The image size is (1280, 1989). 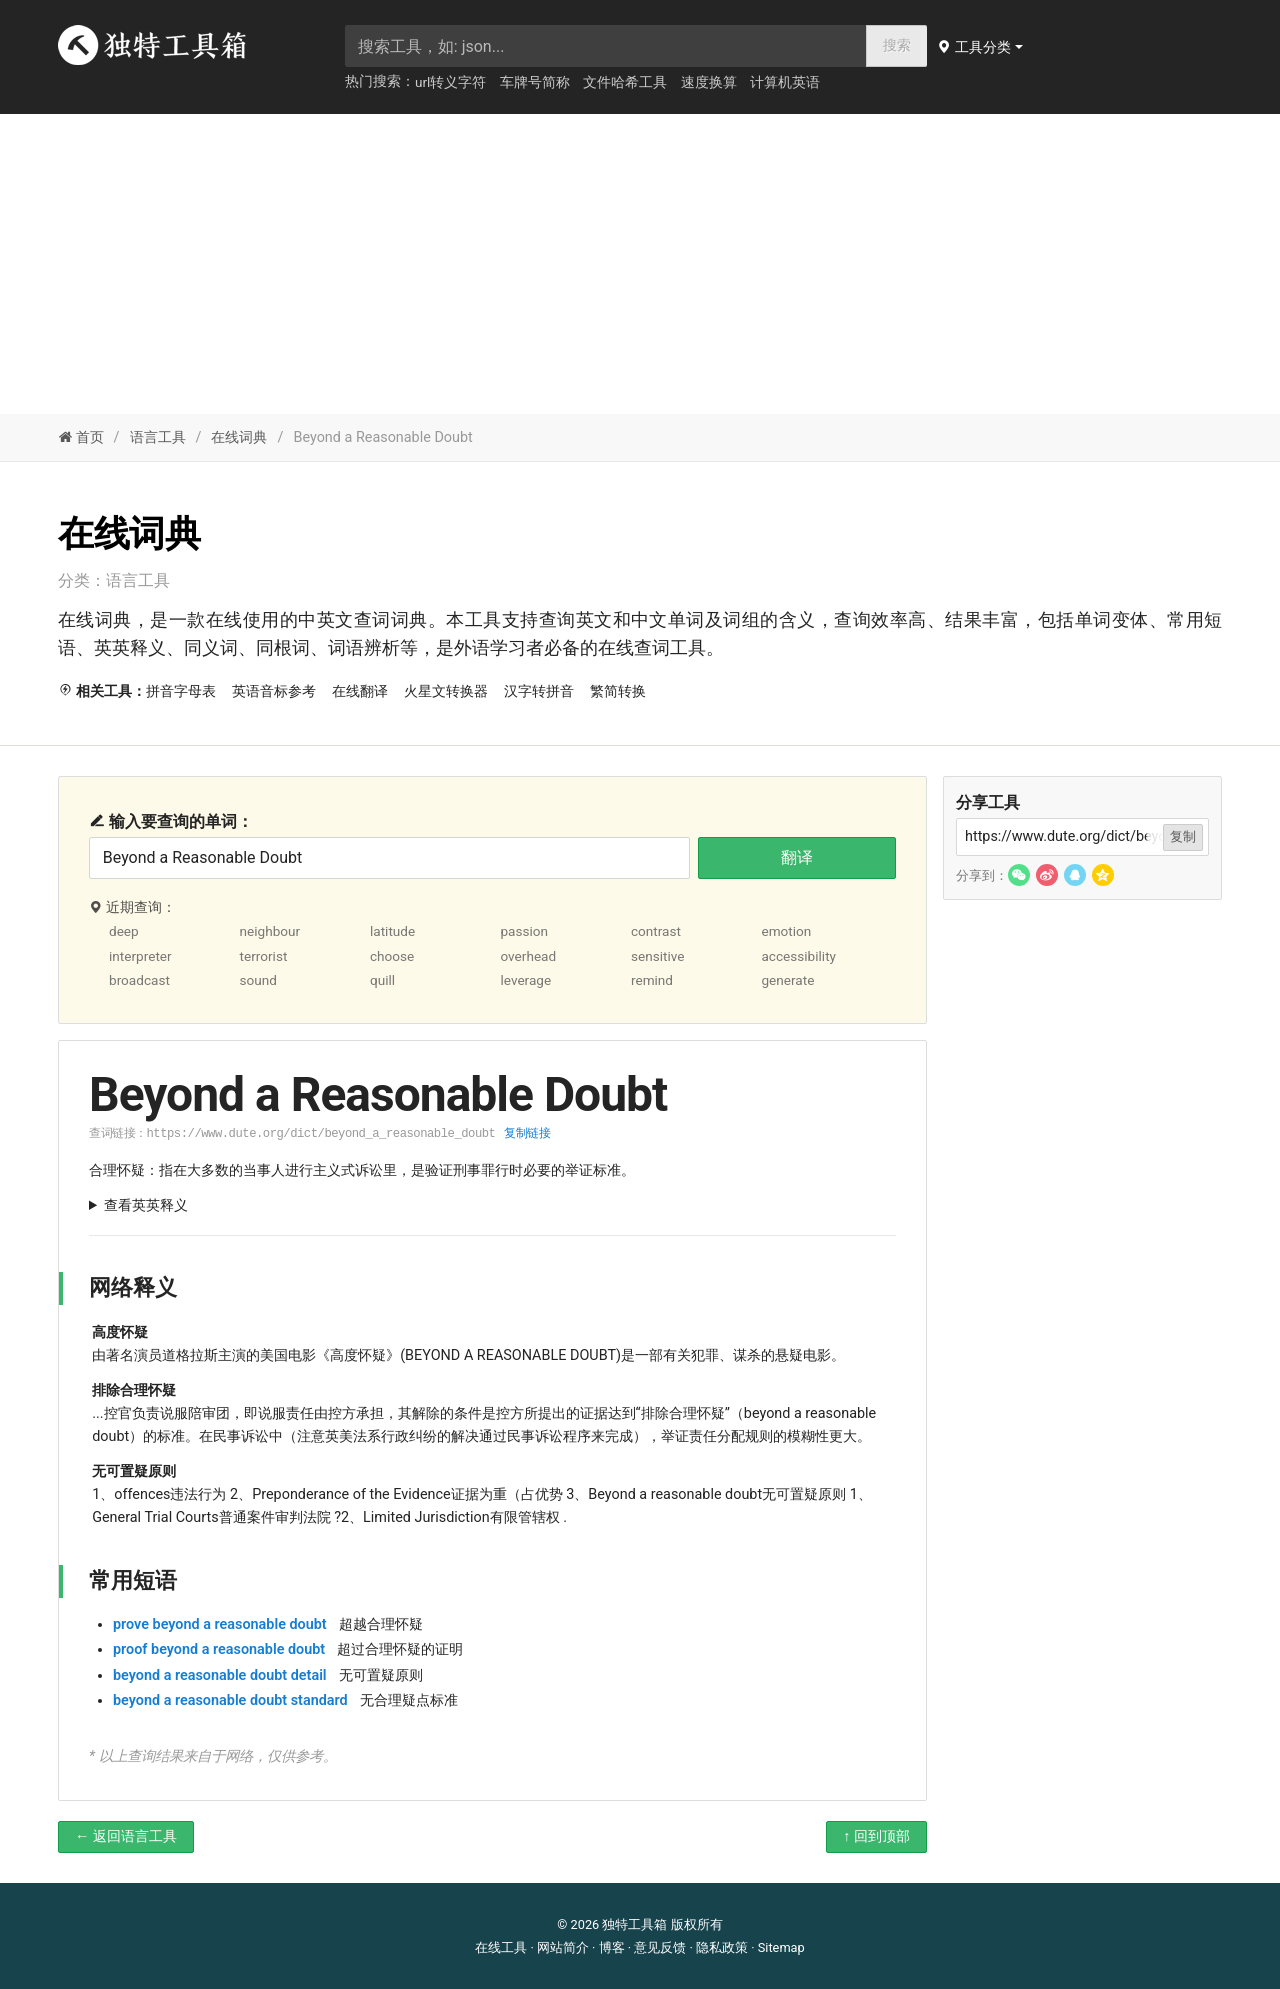 I want to click on proof beyond a reasonable doubt, so click(x=219, y=1649).